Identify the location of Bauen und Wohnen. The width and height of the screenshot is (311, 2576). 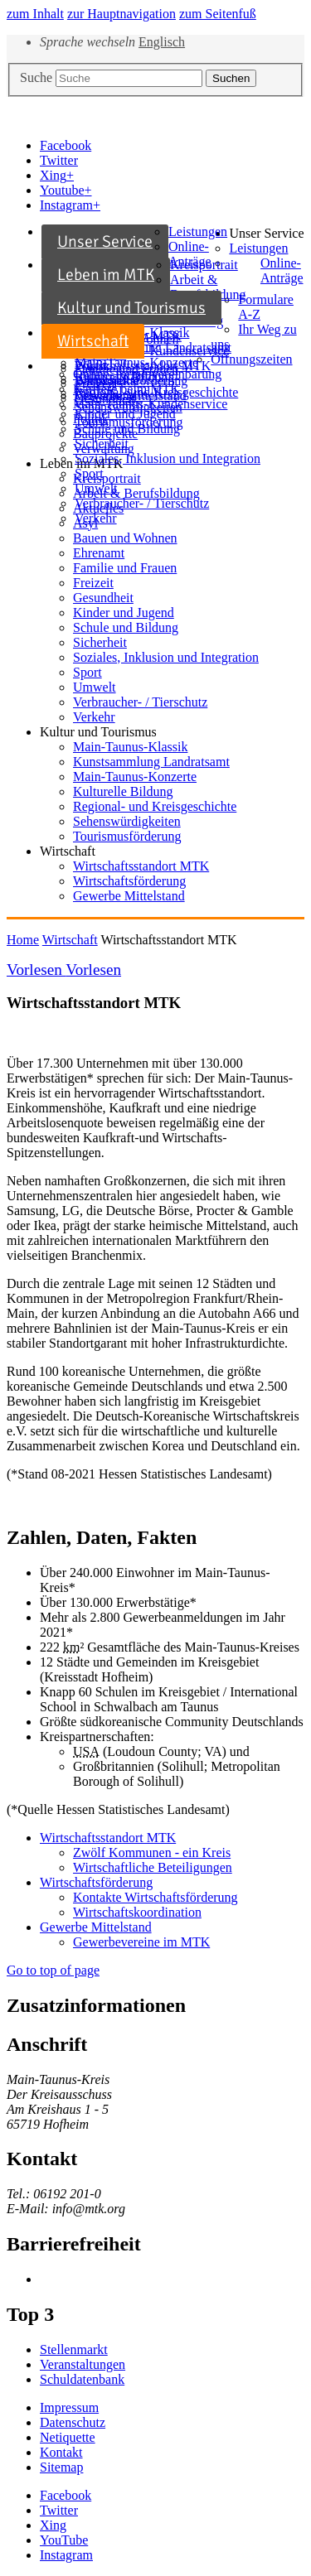
(125, 538).